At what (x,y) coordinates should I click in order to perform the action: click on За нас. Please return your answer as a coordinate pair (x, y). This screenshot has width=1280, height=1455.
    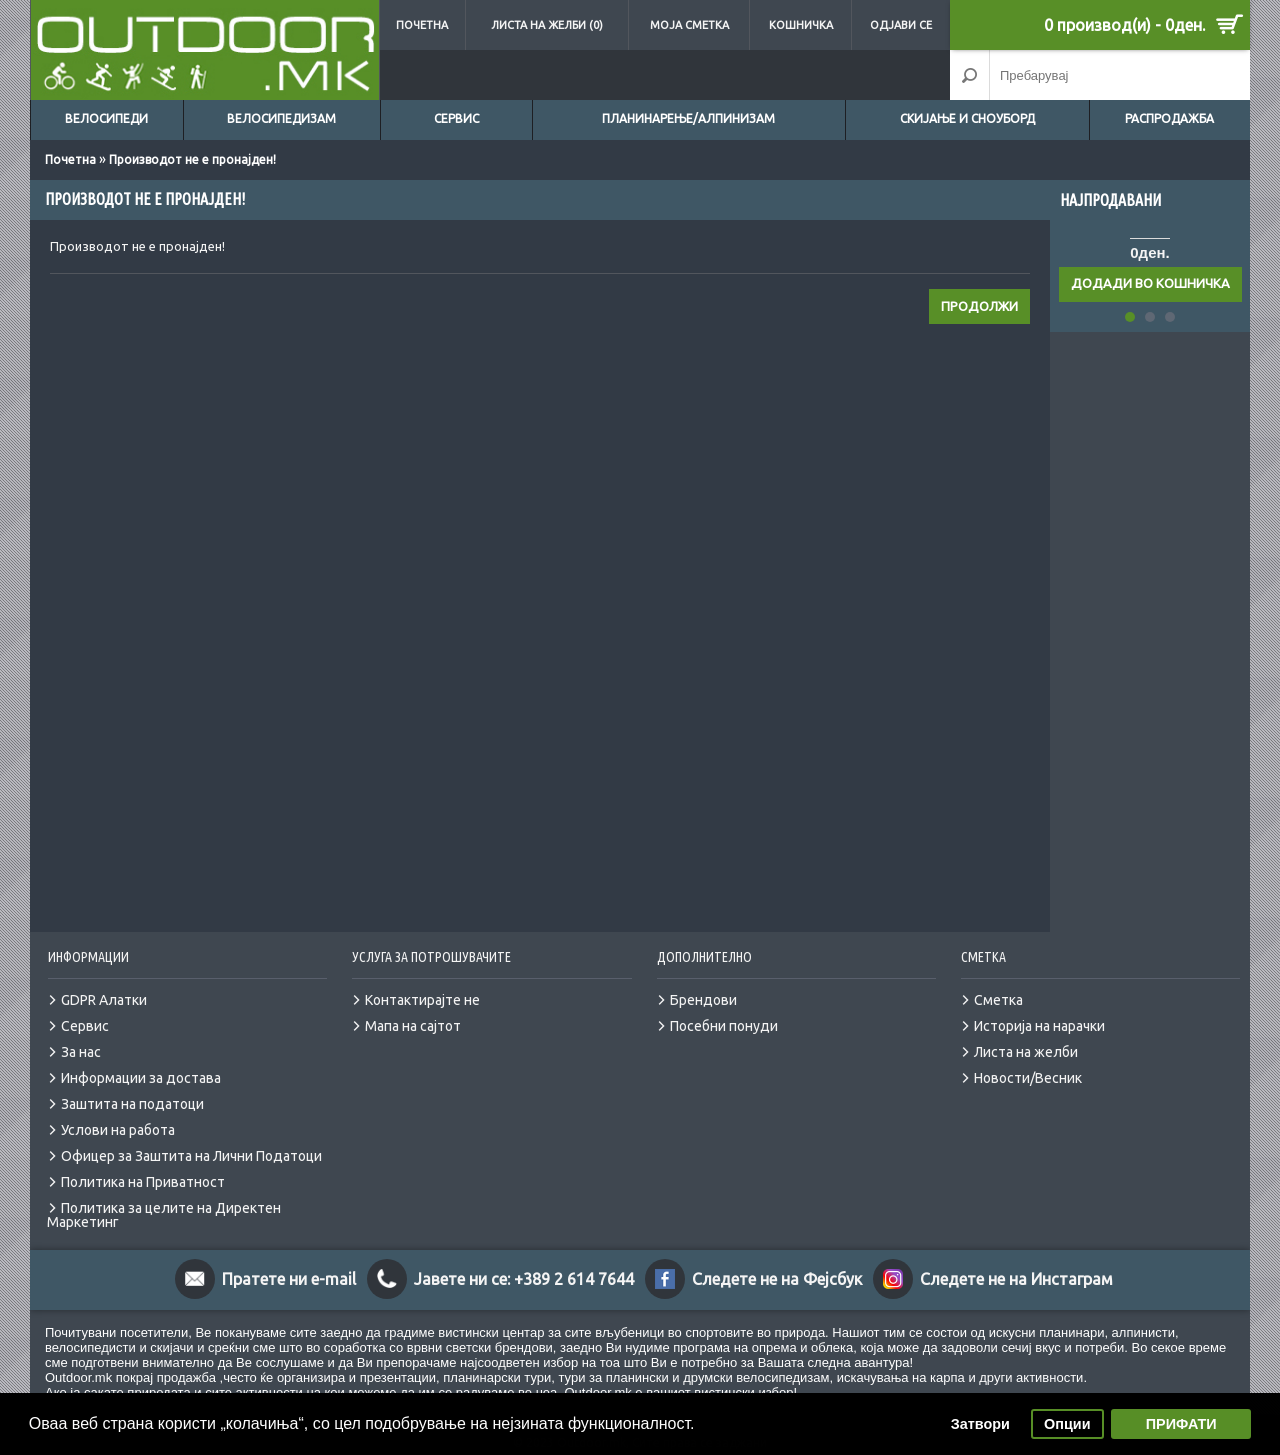
    Looking at the image, I should click on (81, 1052).